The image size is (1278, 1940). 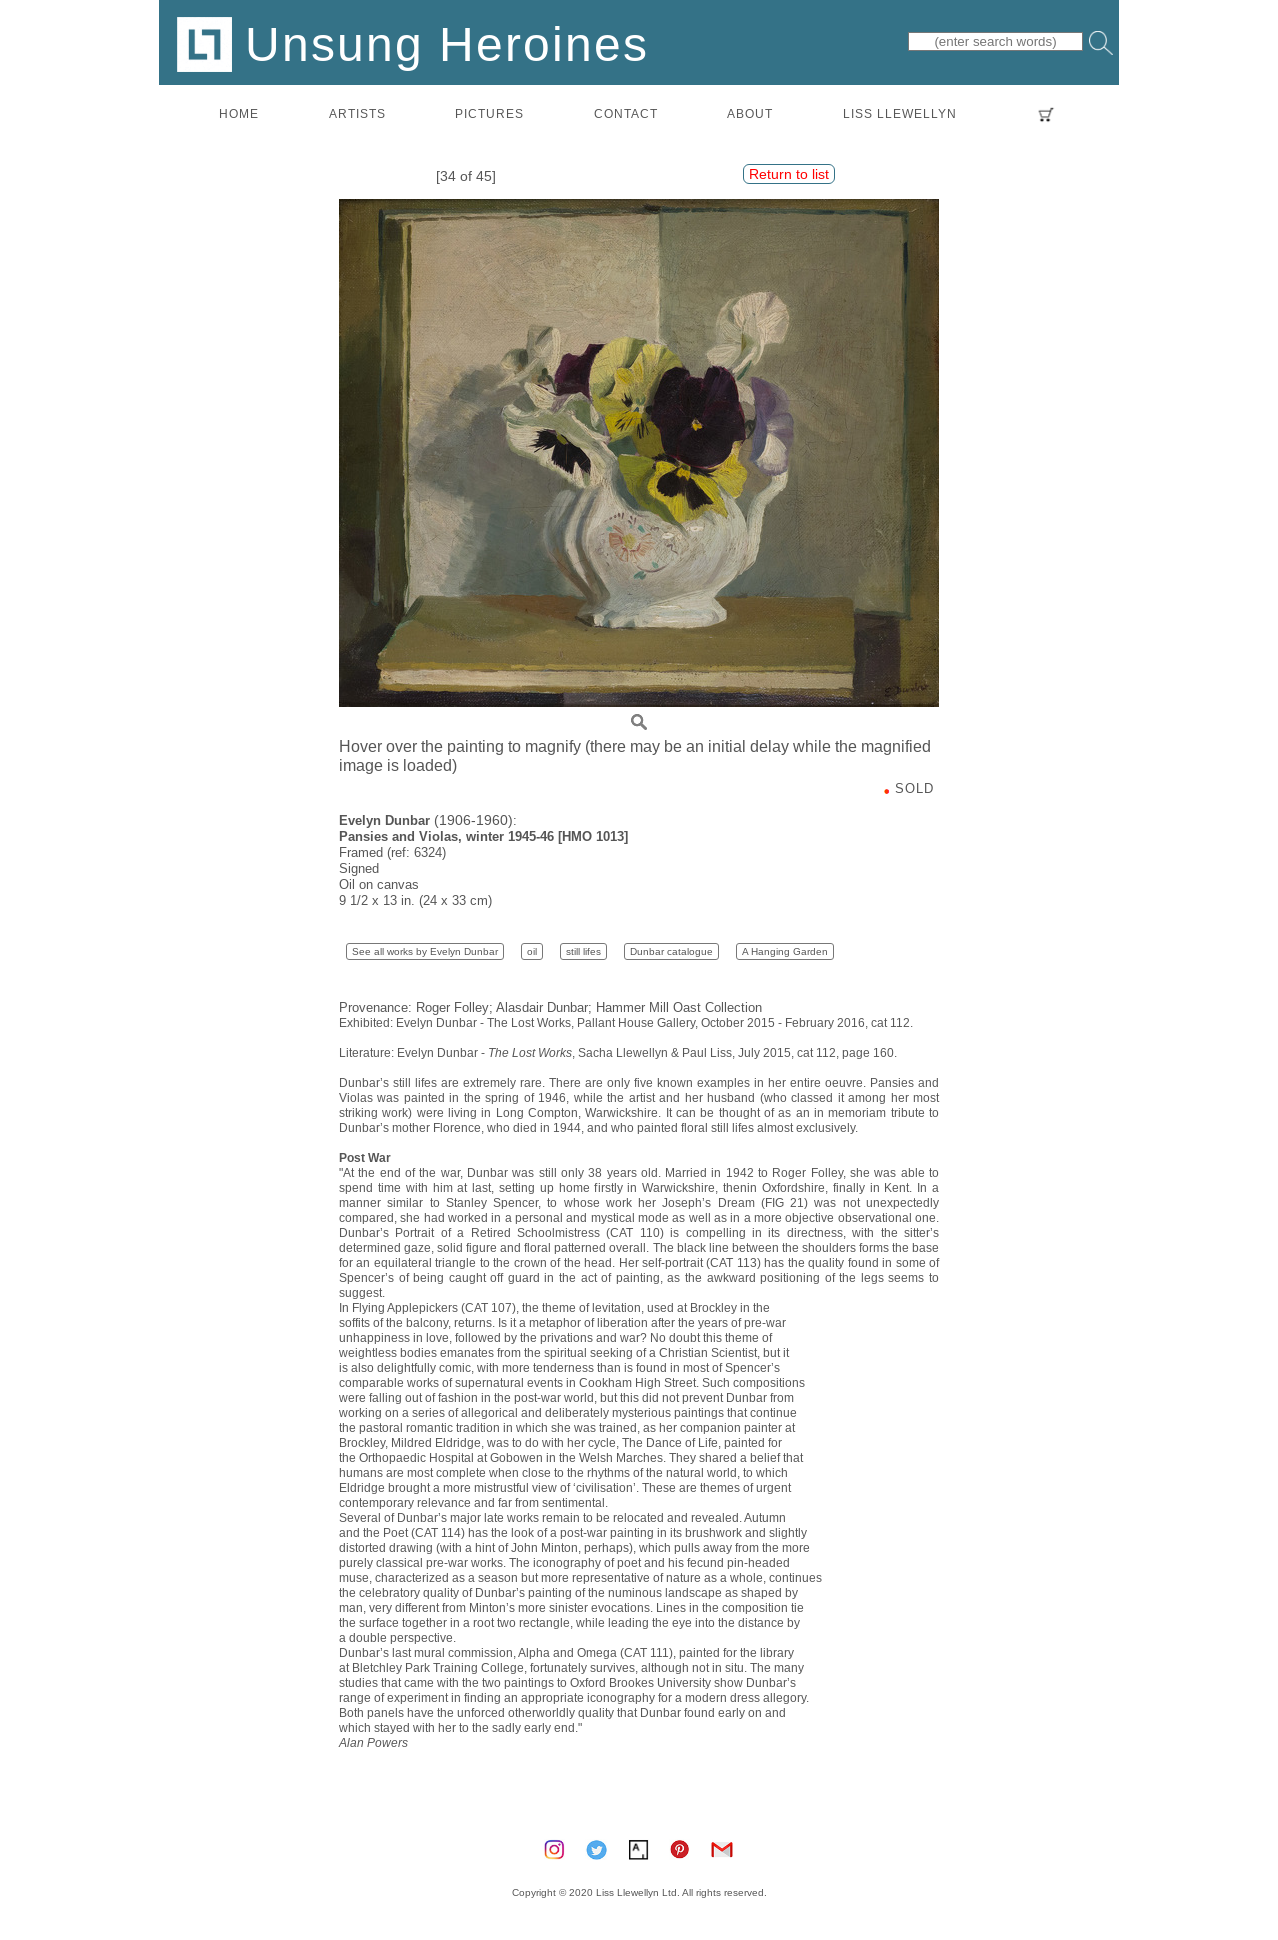 I want to click on oil, so click(x=532, y=951).